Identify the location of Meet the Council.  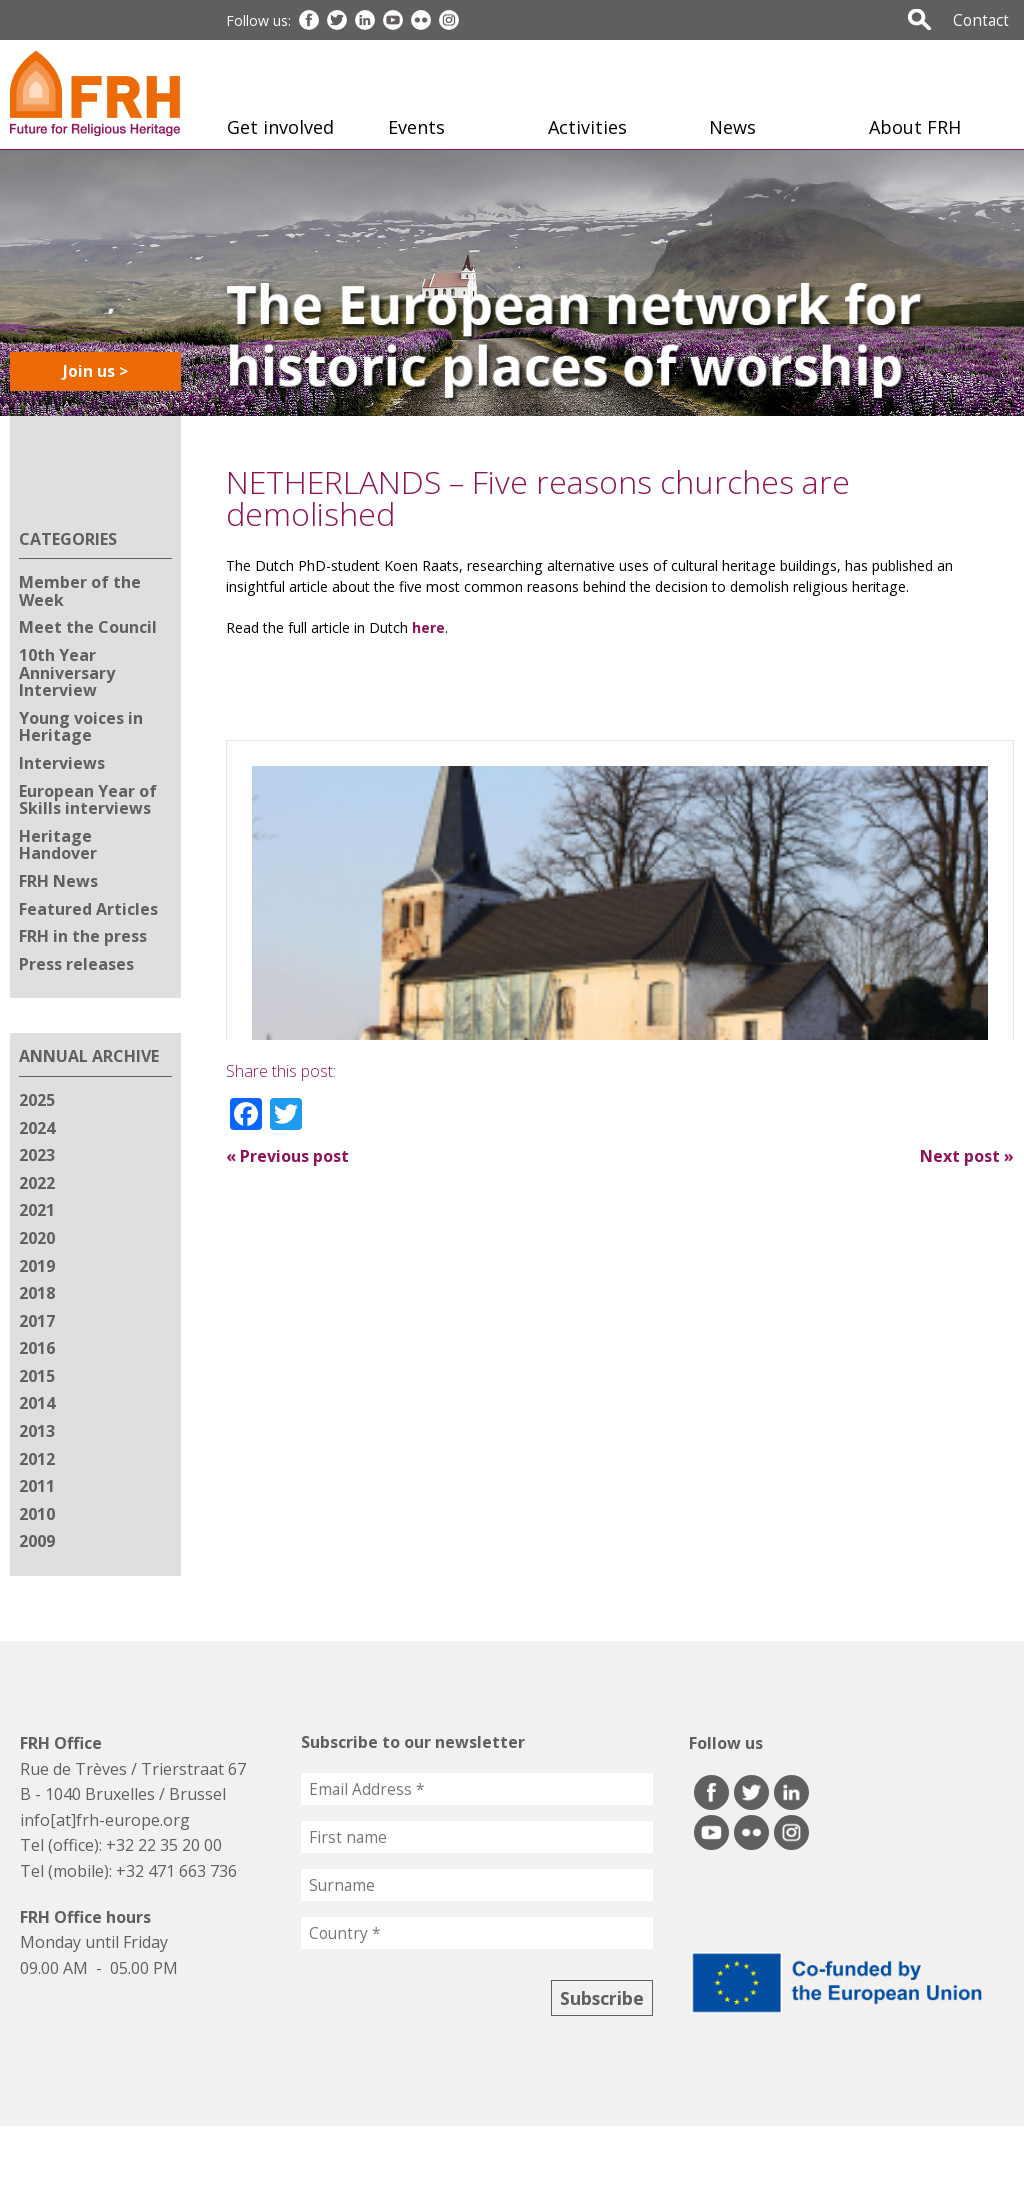
(88, 627).